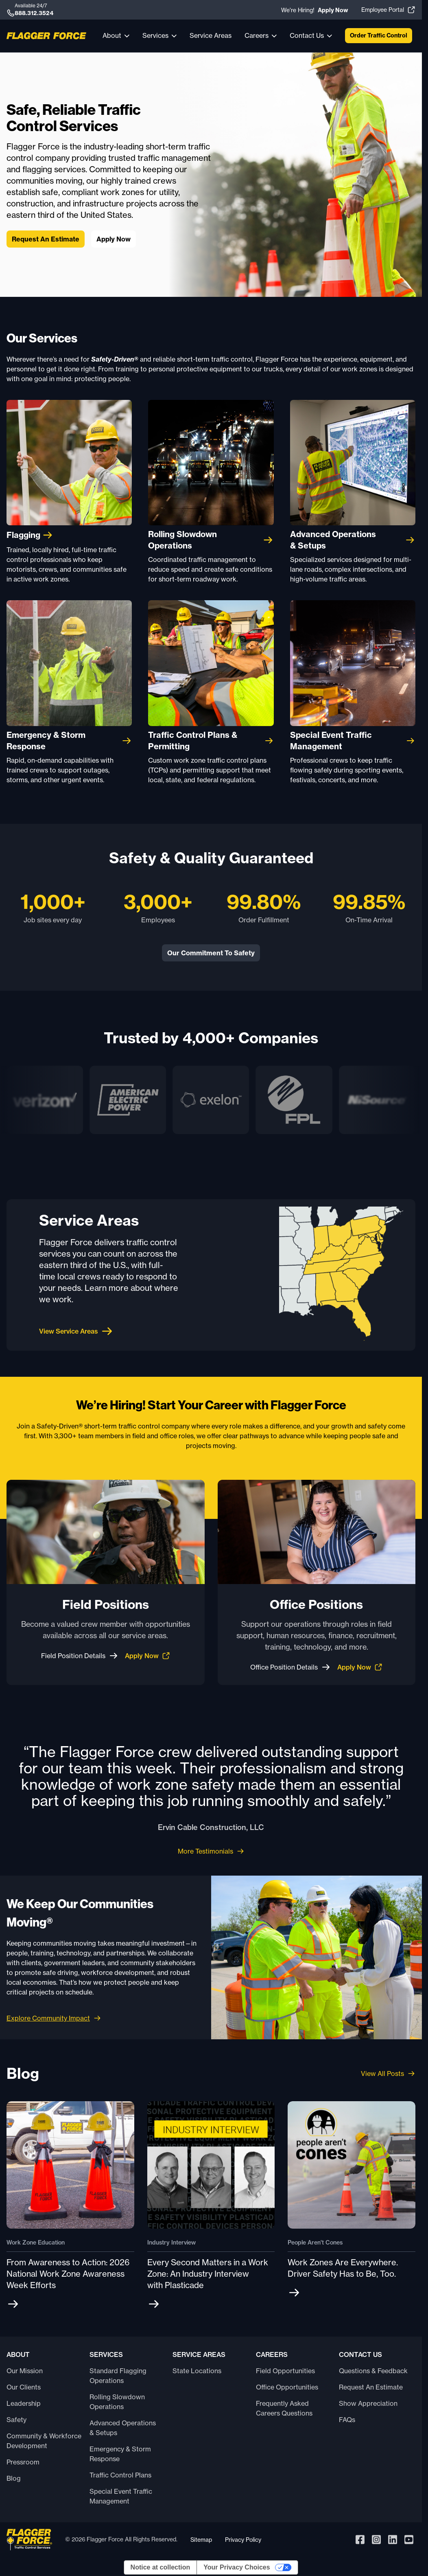 The image size is (428, 2576). Describe the element at coordinates (44, 2441) in the screenshot. I see `Community & Workforce Development` at that location.